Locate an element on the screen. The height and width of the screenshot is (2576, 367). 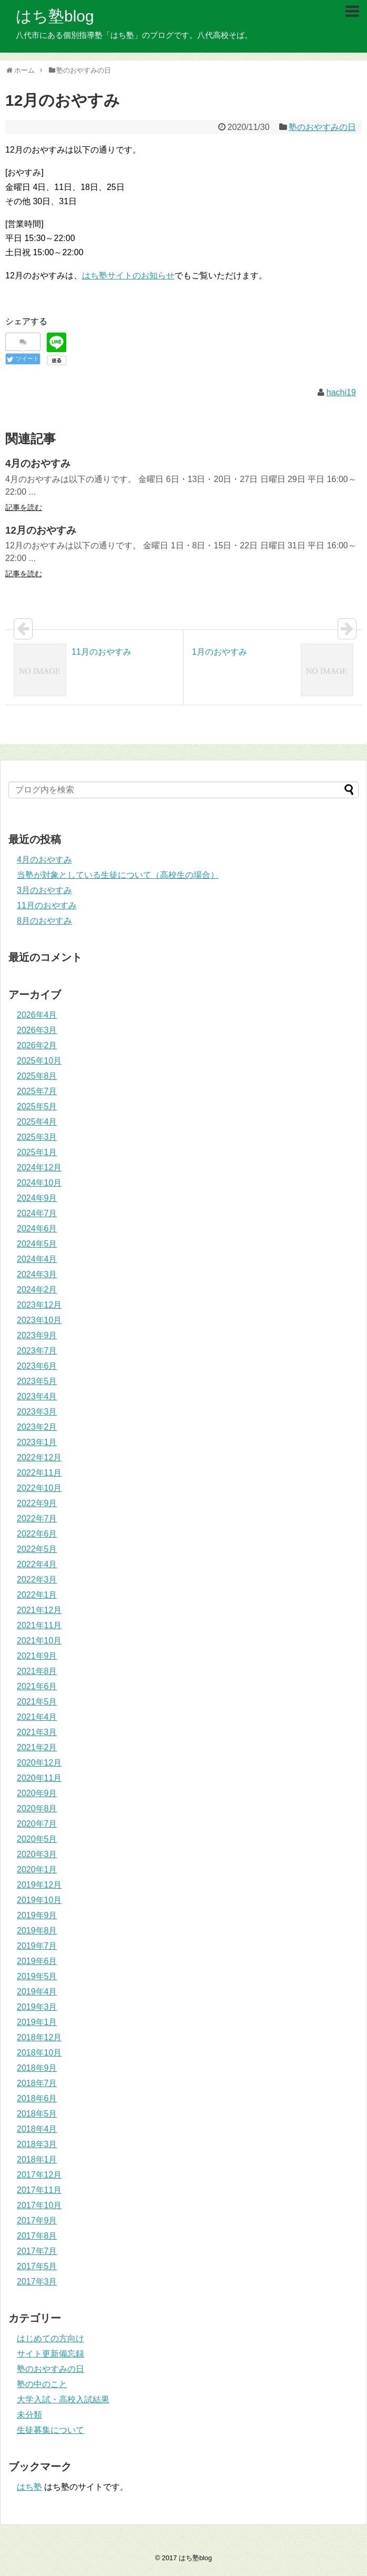
2018年10月 is located at coordinates (39, 2052).